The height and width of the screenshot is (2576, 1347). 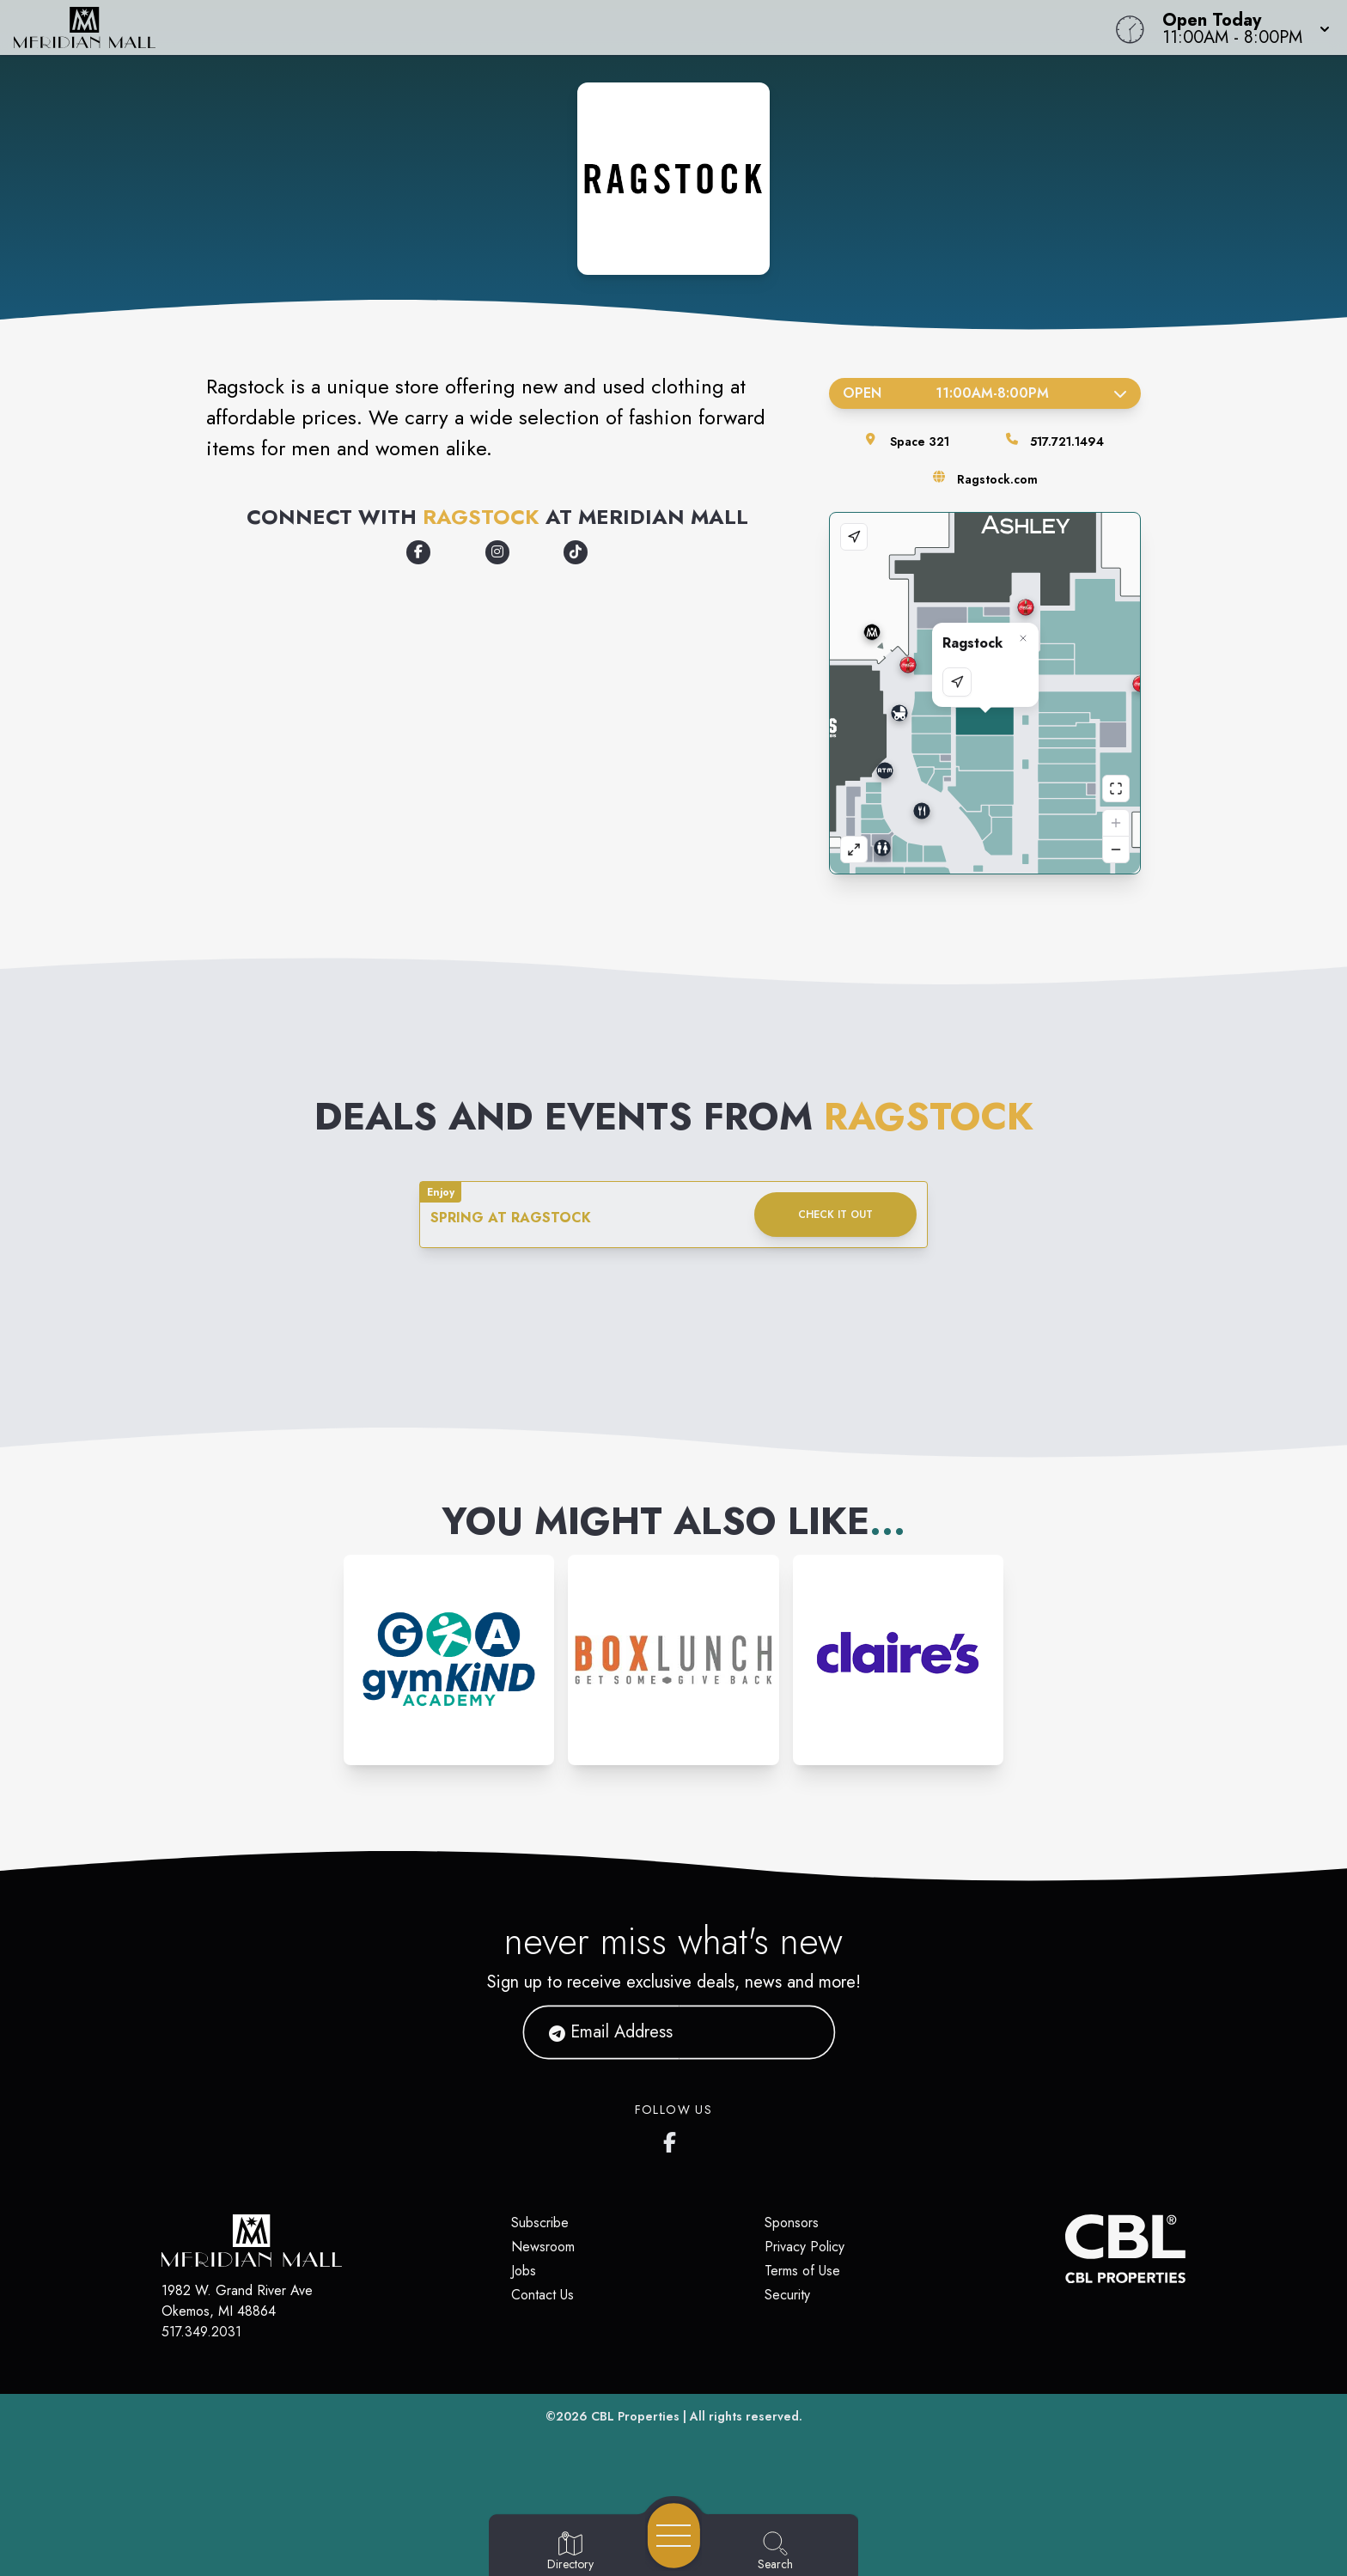 What do you see at coordinates (802, 2271) in the screenshot?
I see `Terms of Use` at bounding box center [802, 2271].